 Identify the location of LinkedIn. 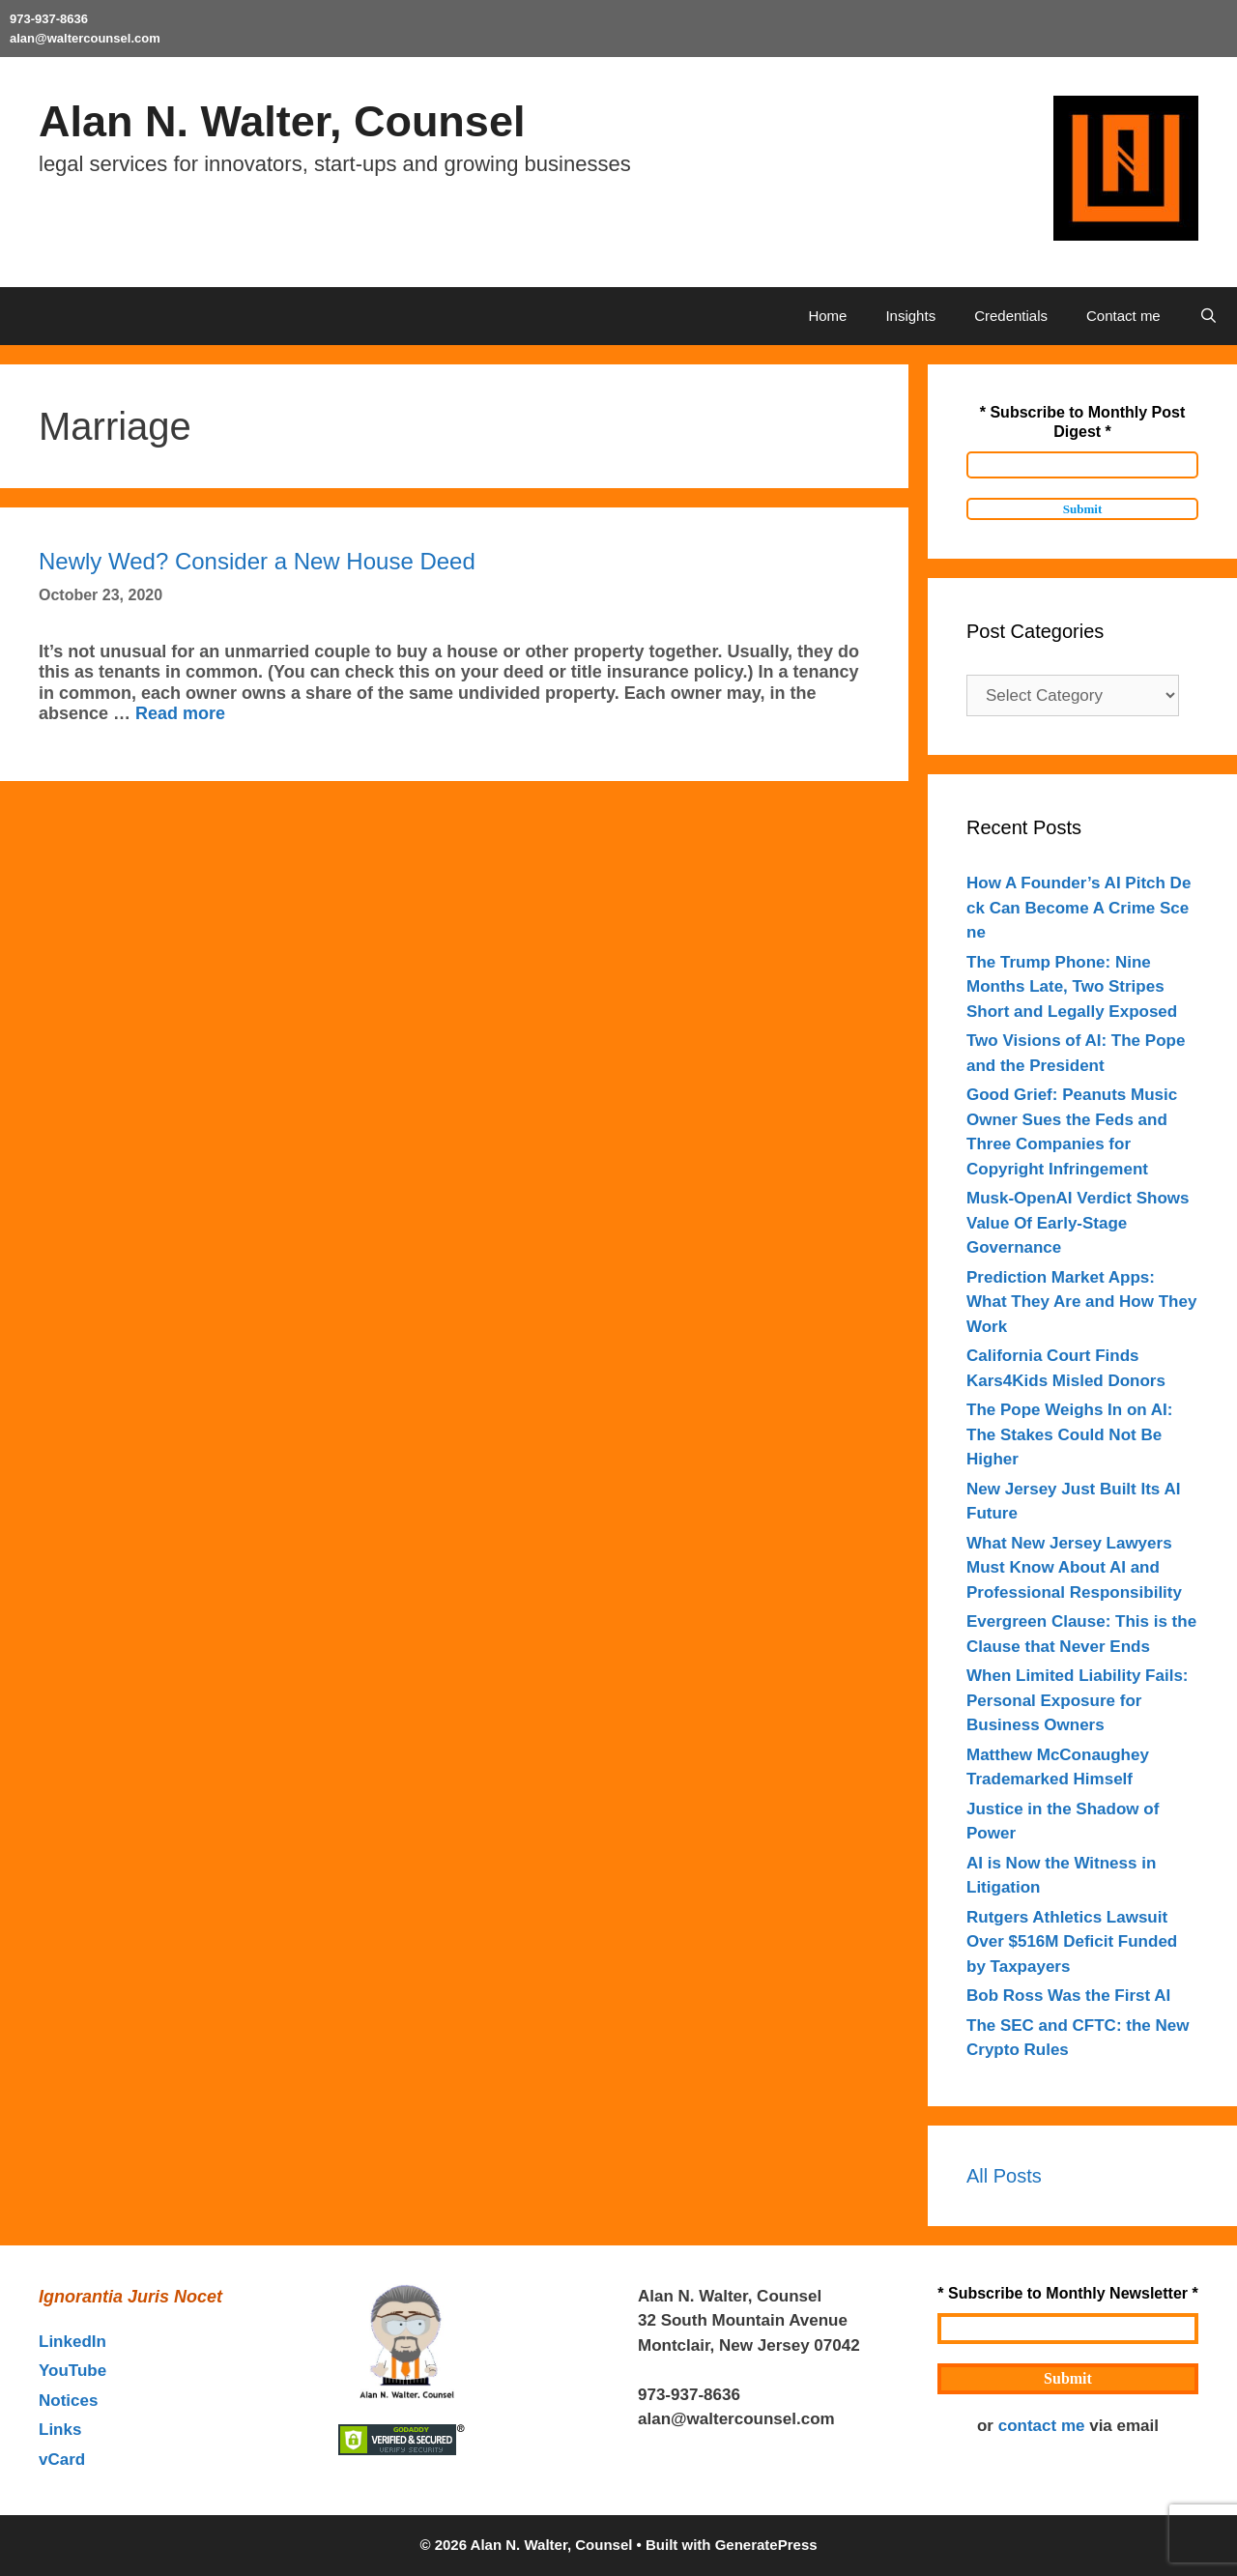
(72, 2341).